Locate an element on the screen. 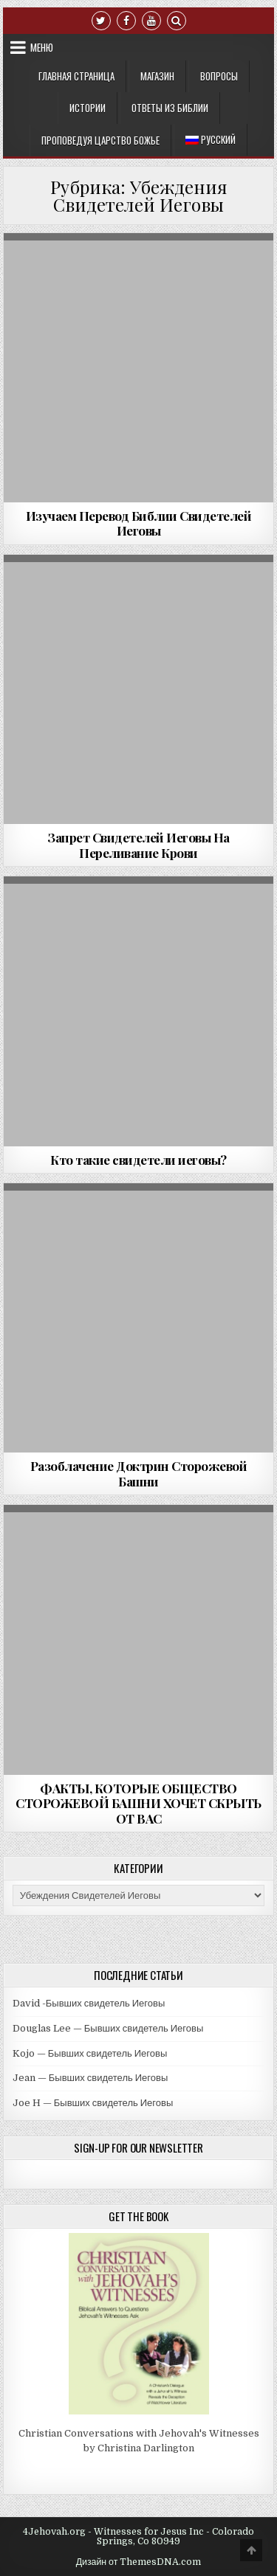 This screenshot has height=2576, width=277. Joe H — Бывших свидетель Иеговы is located at coordinates (93, 2102).